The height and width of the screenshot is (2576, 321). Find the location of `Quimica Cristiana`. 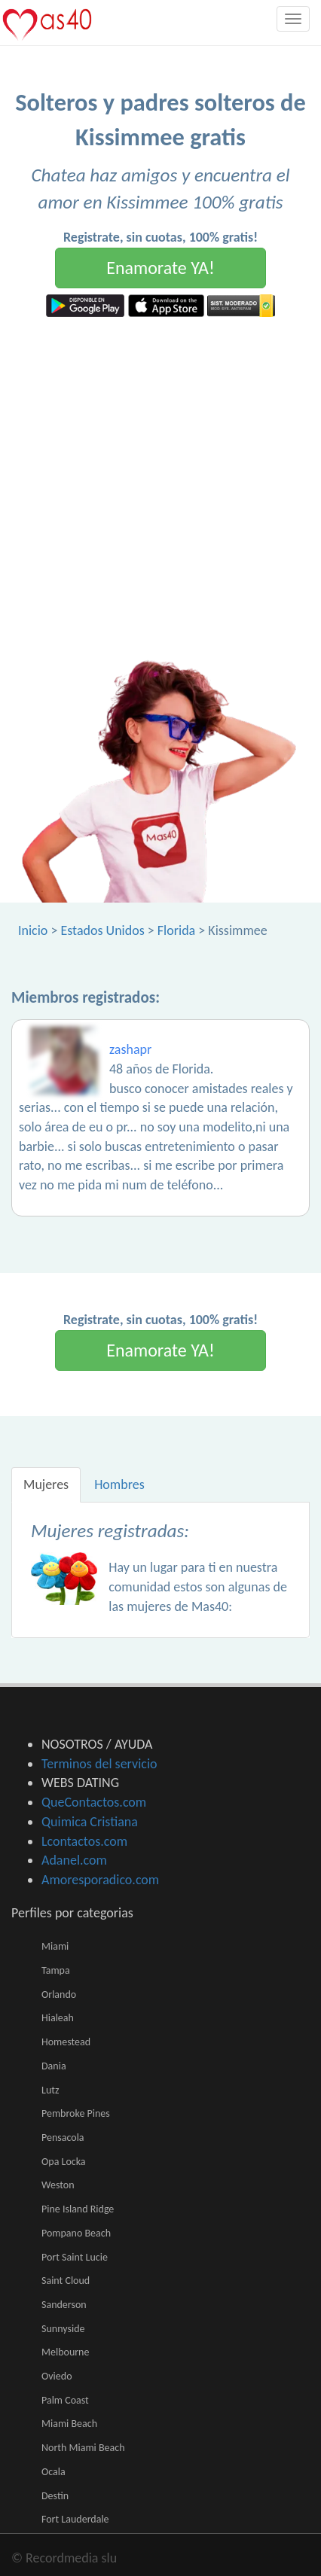

Quimica Cristiana is located at coordinates (89, 1821).